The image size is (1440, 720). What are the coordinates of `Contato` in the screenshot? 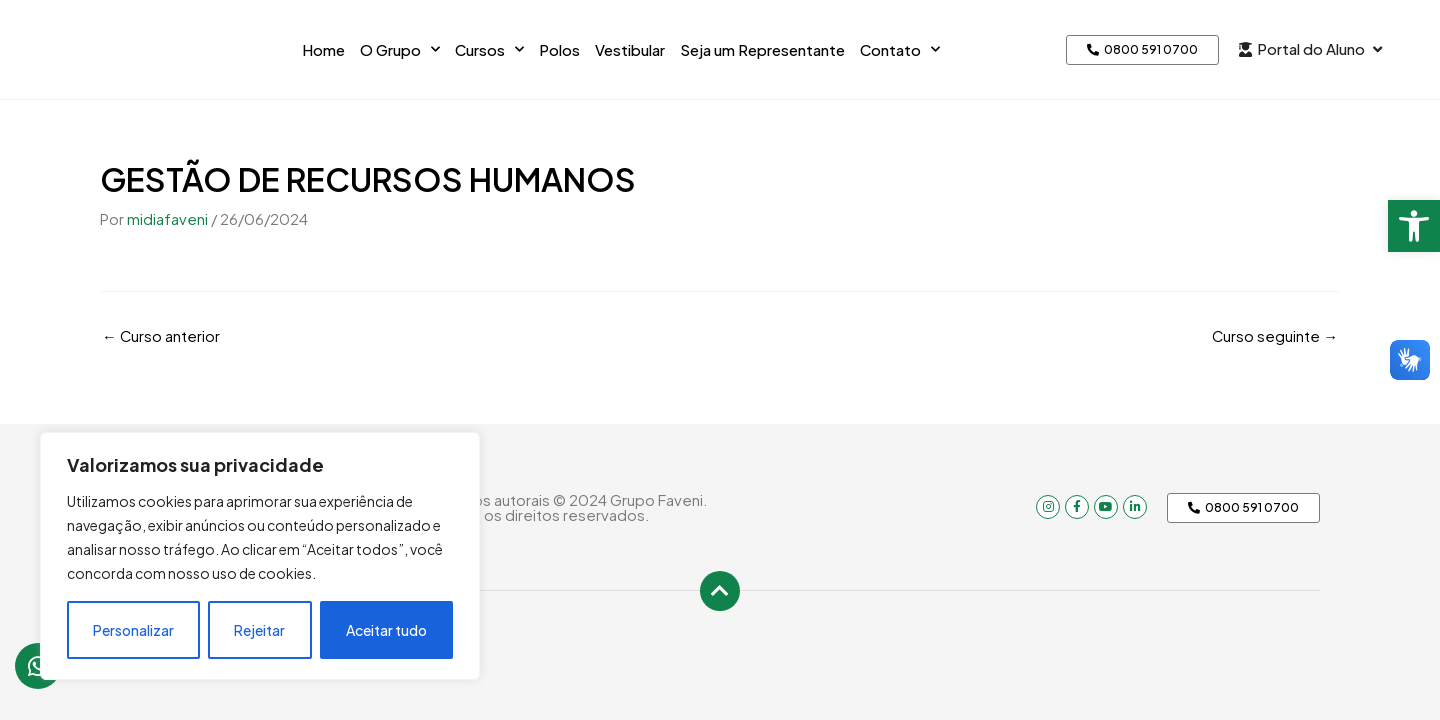 It's located at (900, 49).